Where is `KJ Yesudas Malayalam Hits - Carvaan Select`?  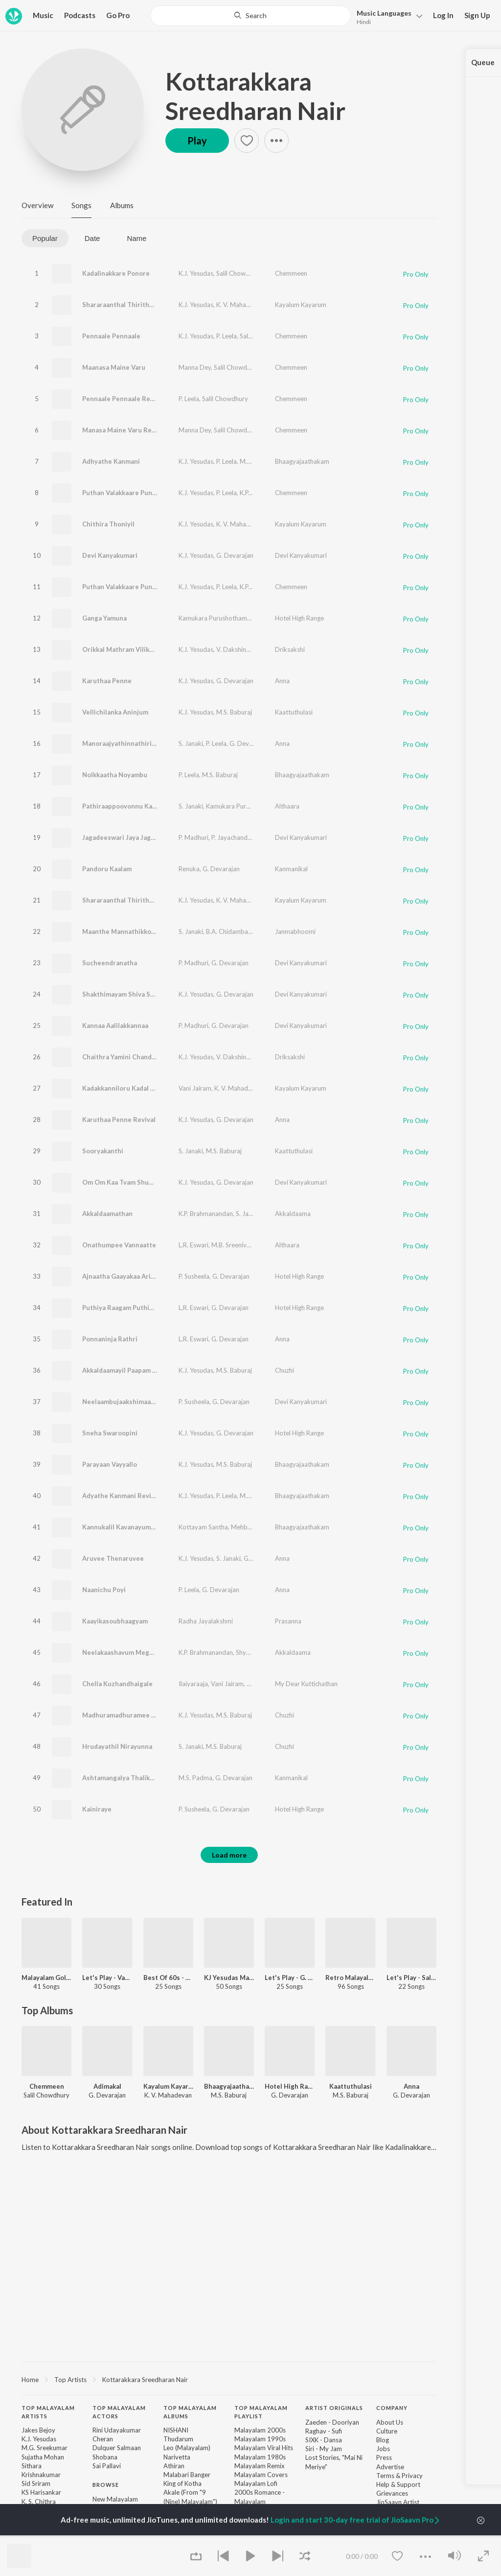
KJ Yesudas Malayalam Hits - Carvaan Select is located at coordinates (229, 1977).